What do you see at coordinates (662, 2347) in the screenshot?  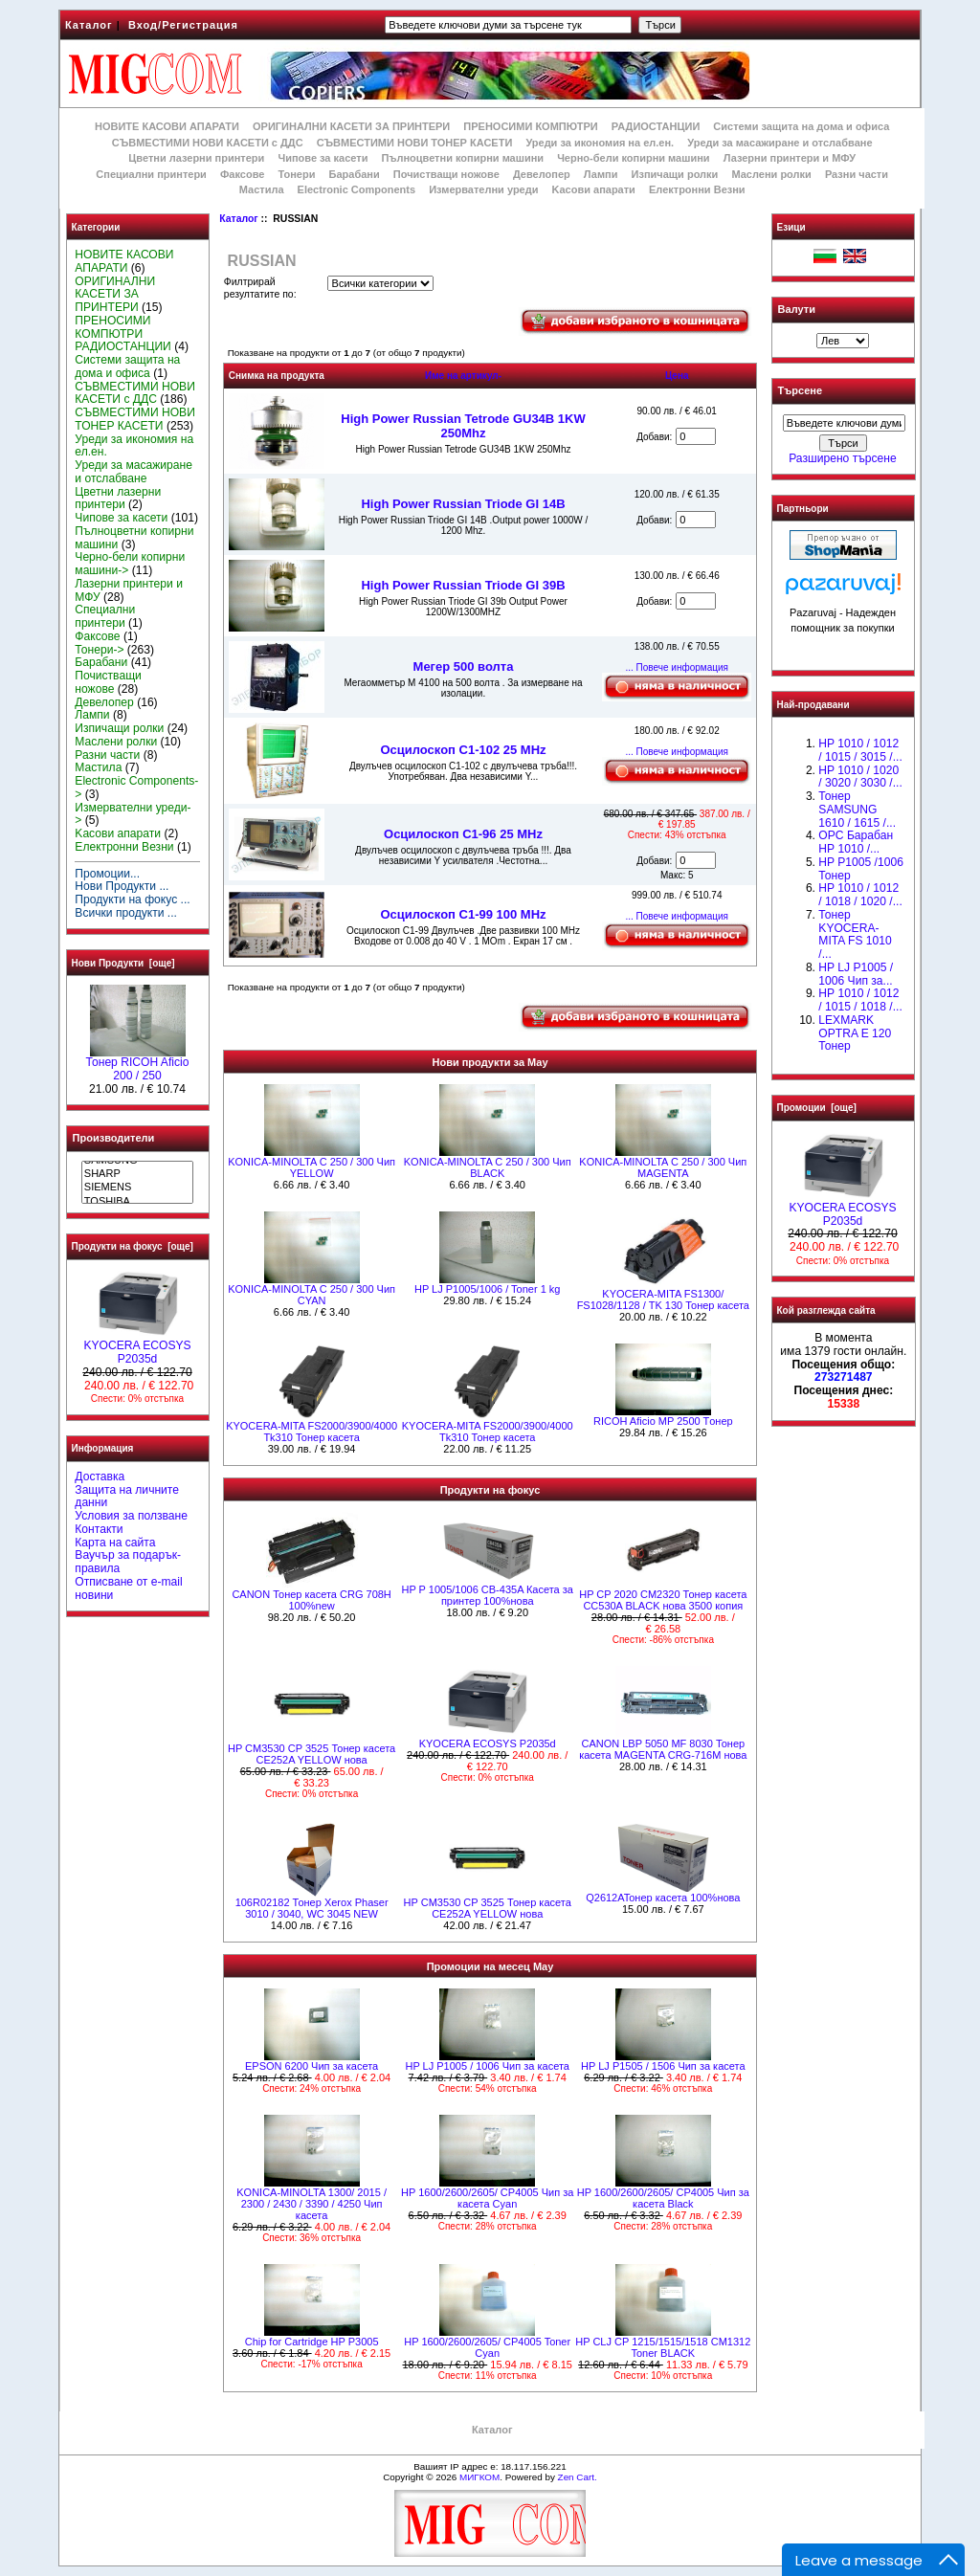 I see `HP CLJ CP 1215/1515/1518 CM1312 Toner BLACK` at bounding box center [662, 2347].